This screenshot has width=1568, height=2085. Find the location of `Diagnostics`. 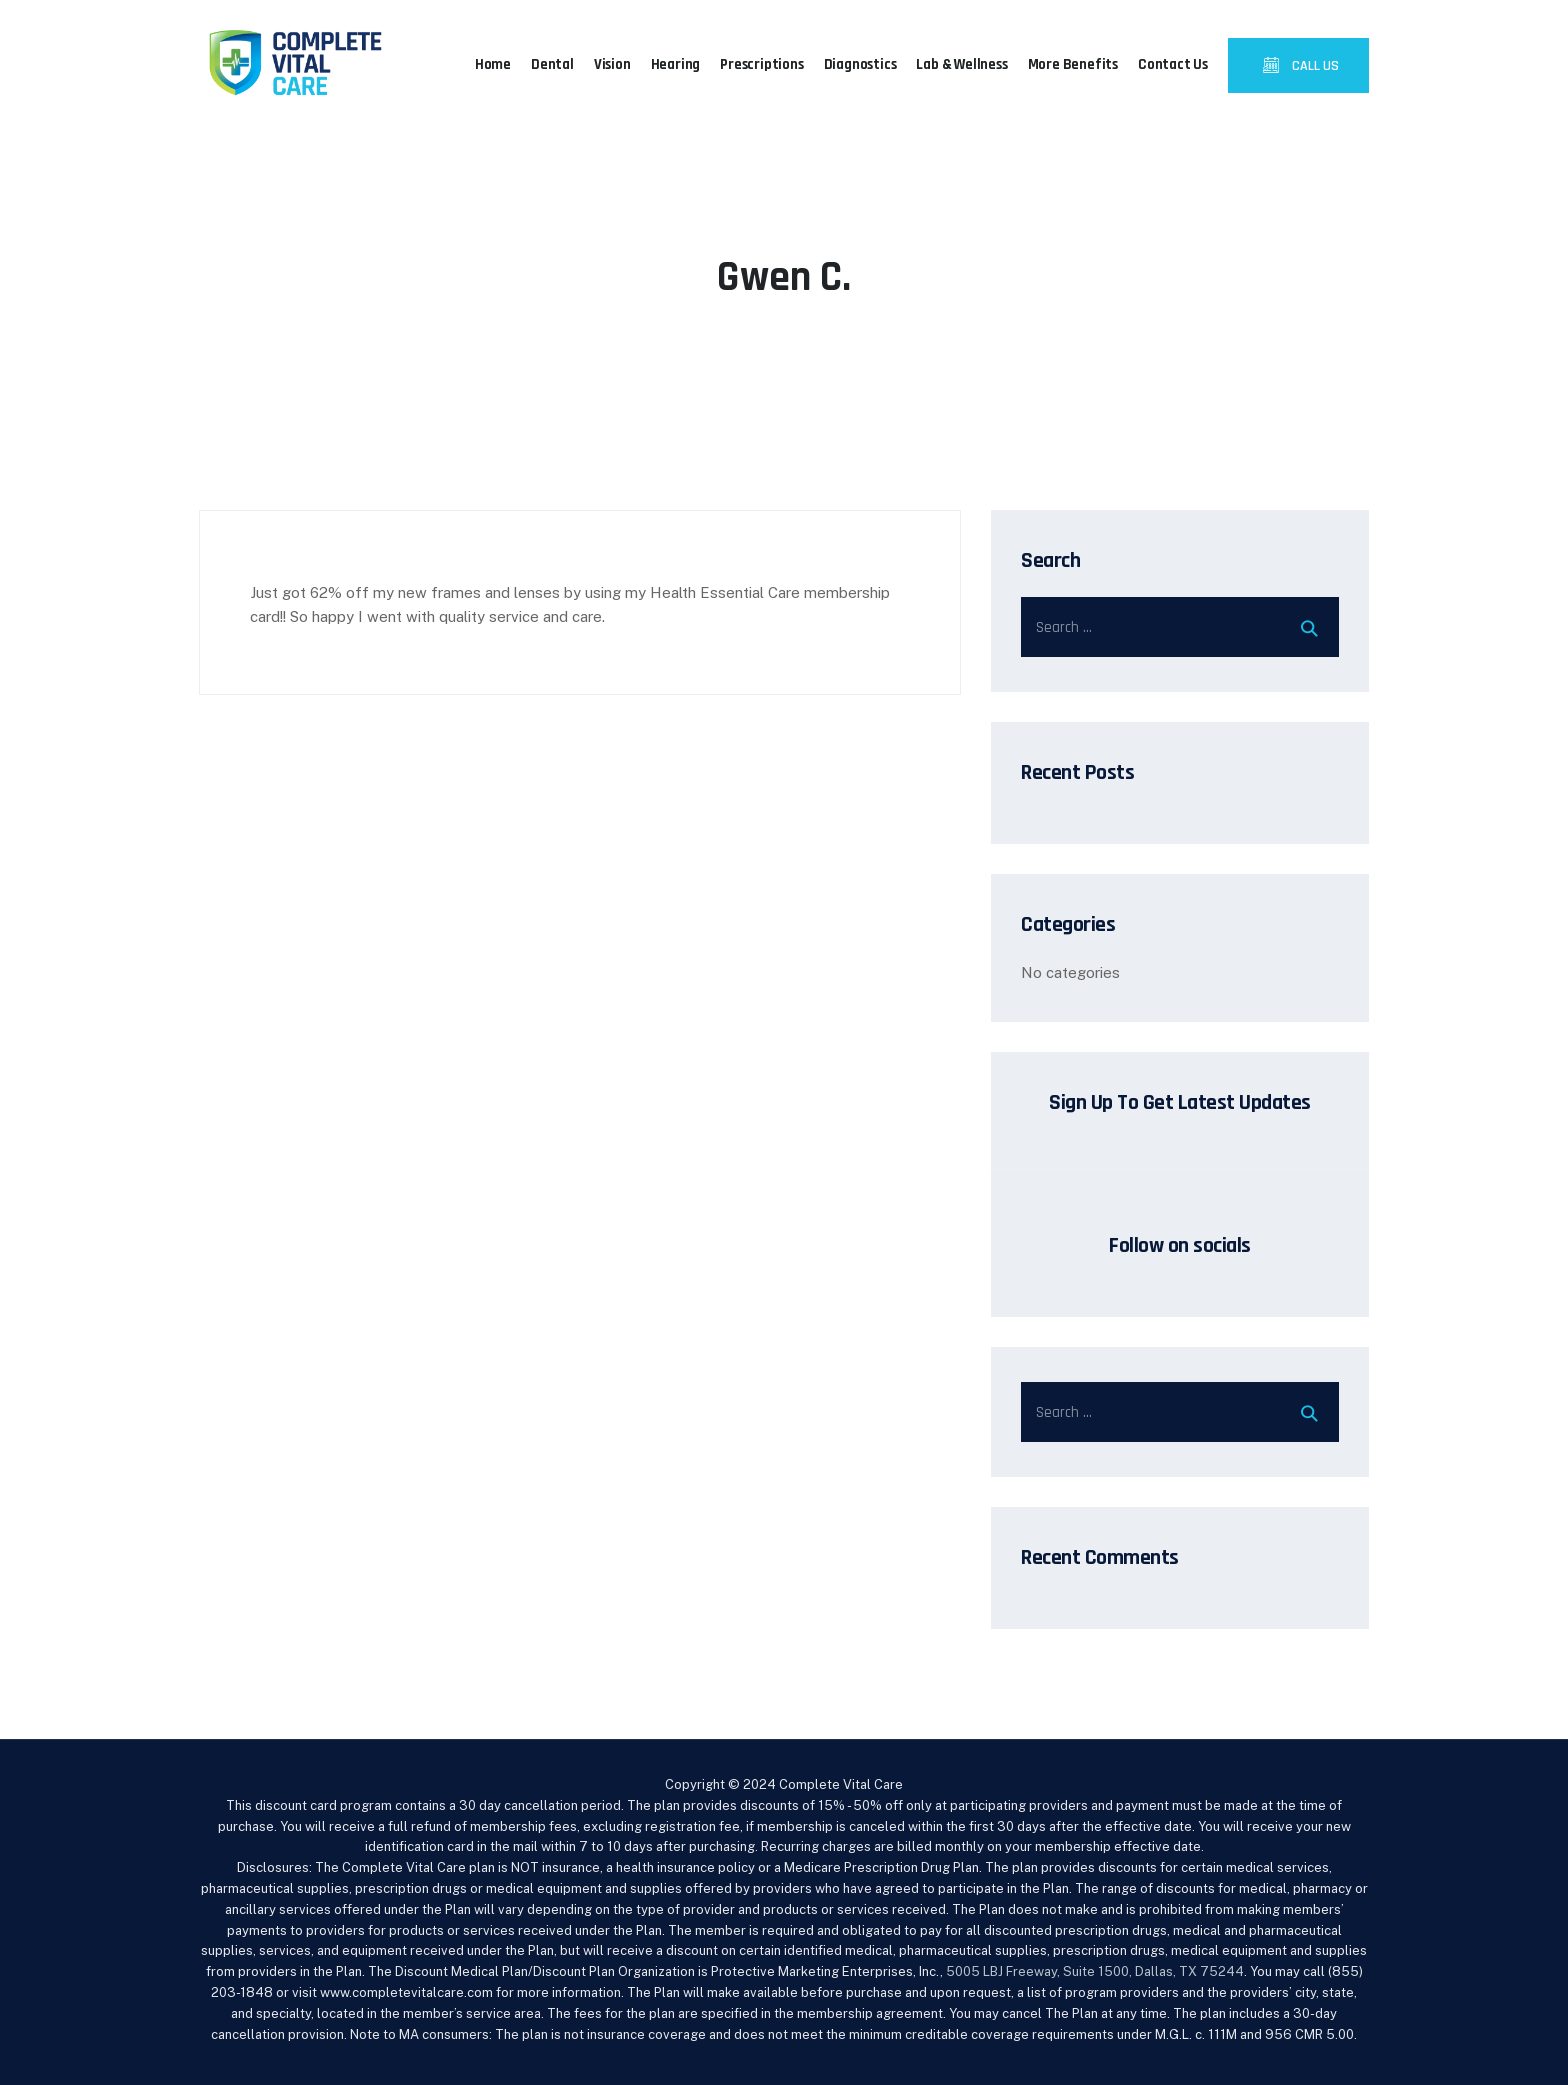

Diagnostics is located at coordinates (860, 64).